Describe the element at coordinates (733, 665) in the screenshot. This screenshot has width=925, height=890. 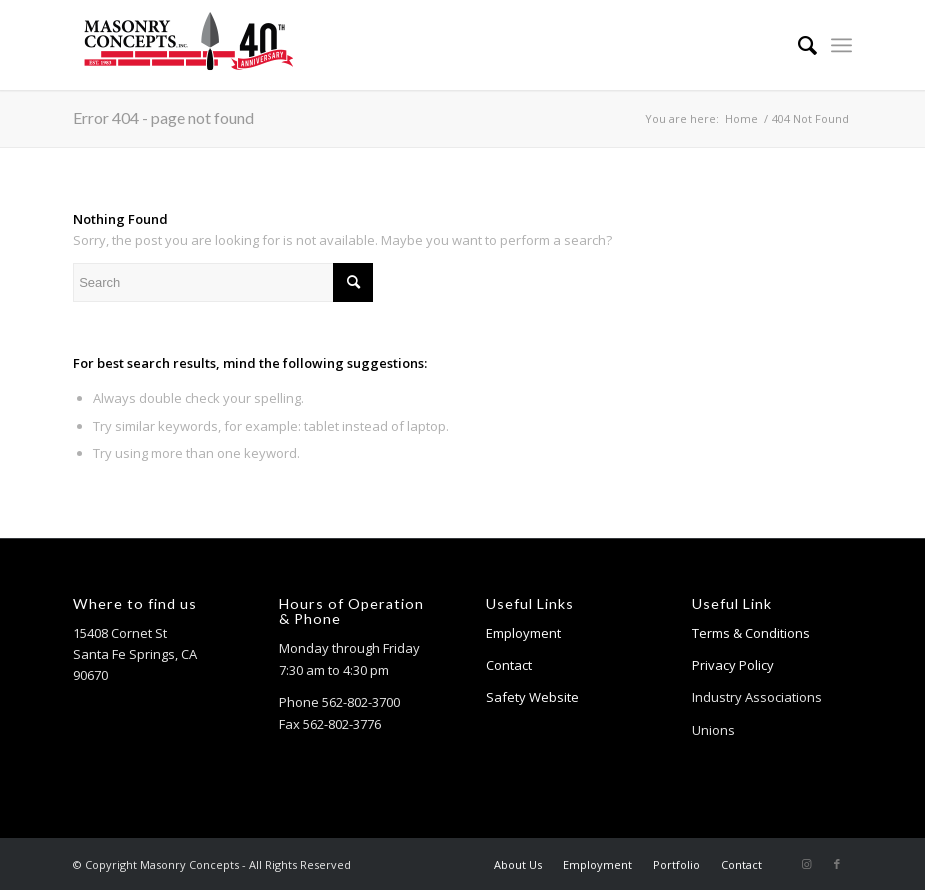
I see `Privacy Policy` at that location.